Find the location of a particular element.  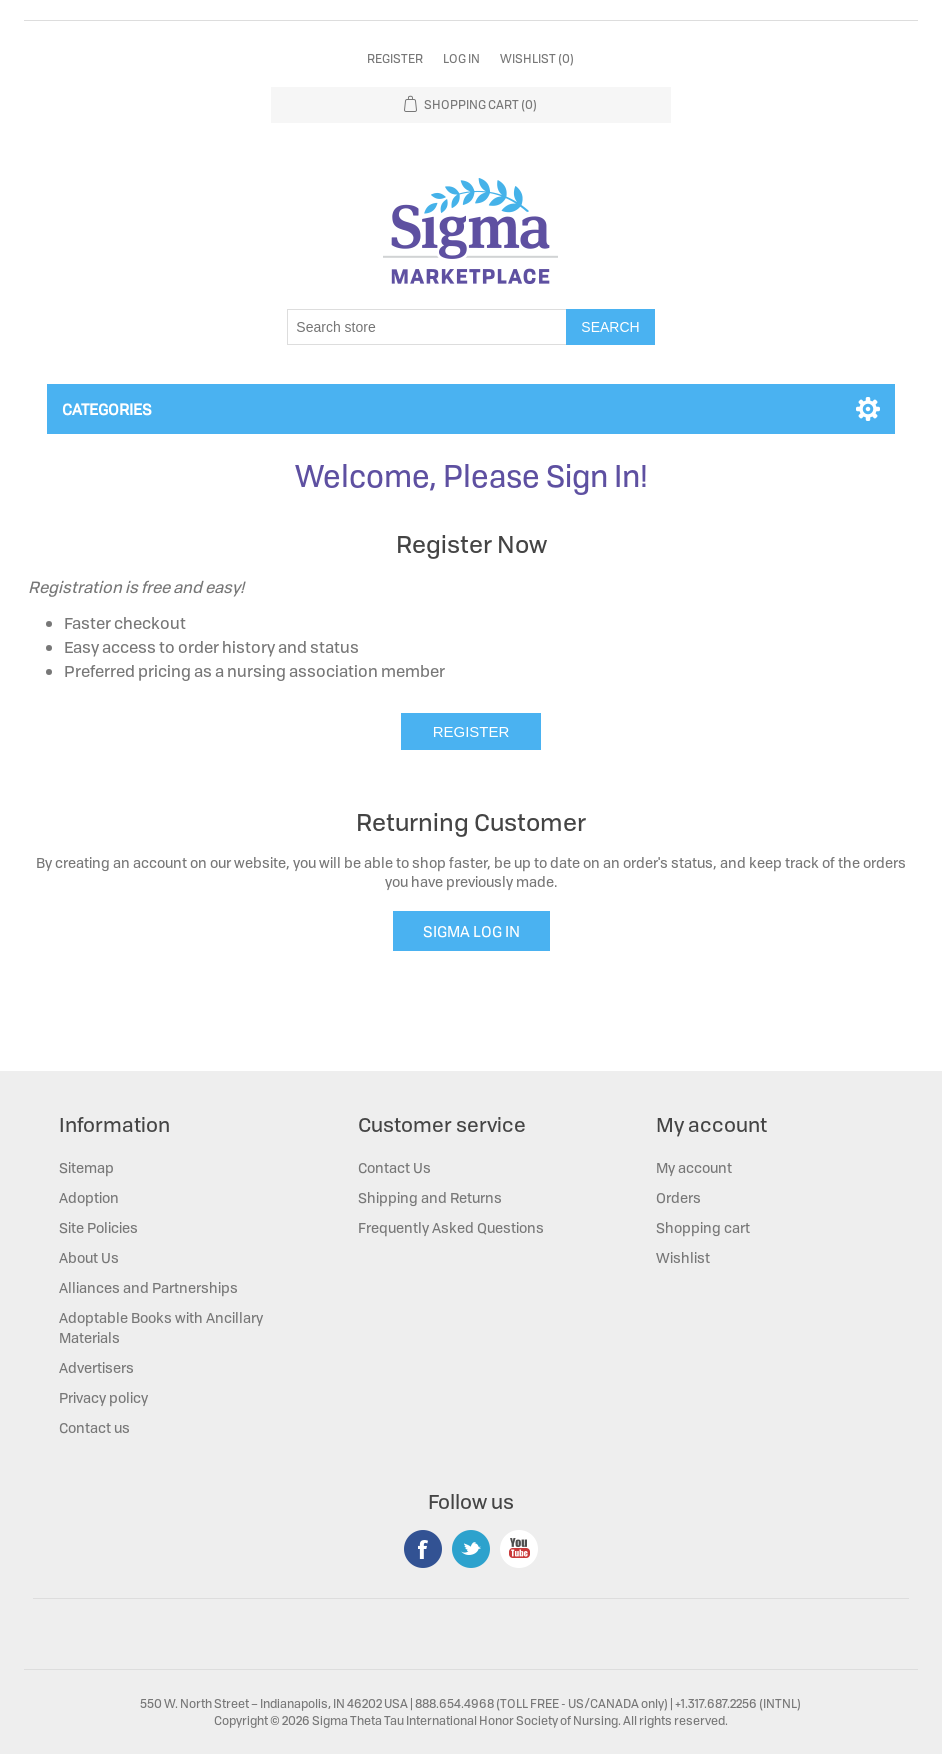

Log in is located at coordinates (461, 58).